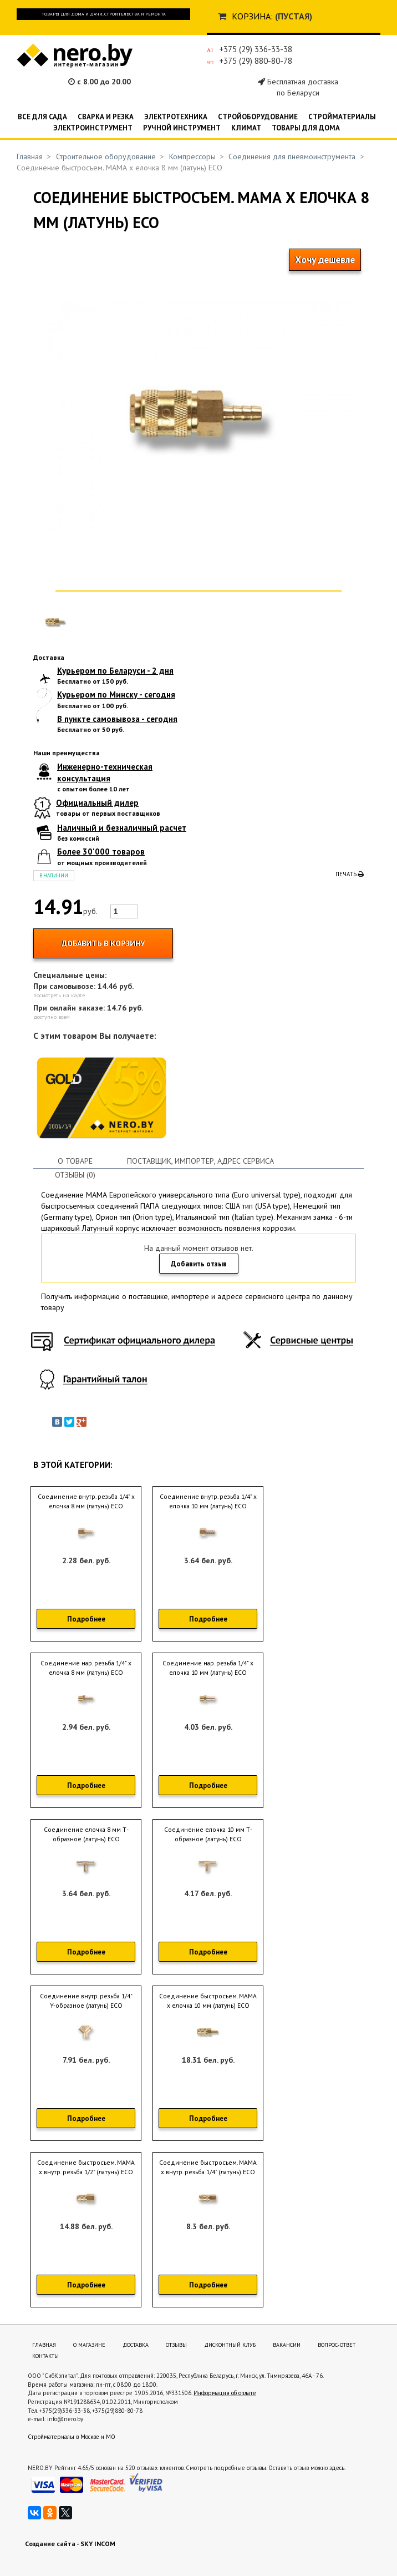  I want to click on Соединение внутр. резьба 1/4" х елочка 8 мм (латунь) ECO, so click(86, 1501).